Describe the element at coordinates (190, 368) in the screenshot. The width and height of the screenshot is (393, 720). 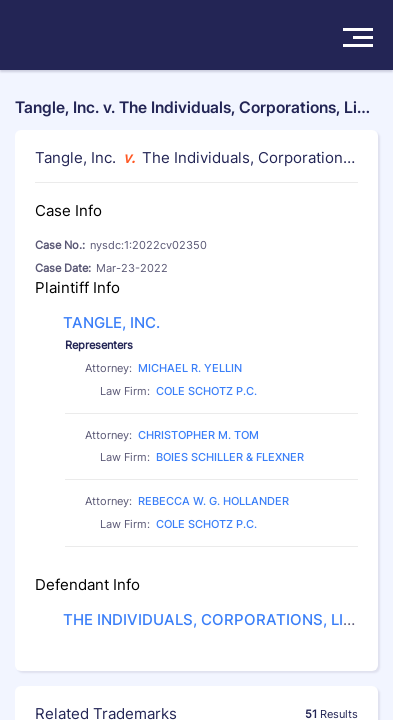
I see `MICHAEL R. YELLIN` at that location.